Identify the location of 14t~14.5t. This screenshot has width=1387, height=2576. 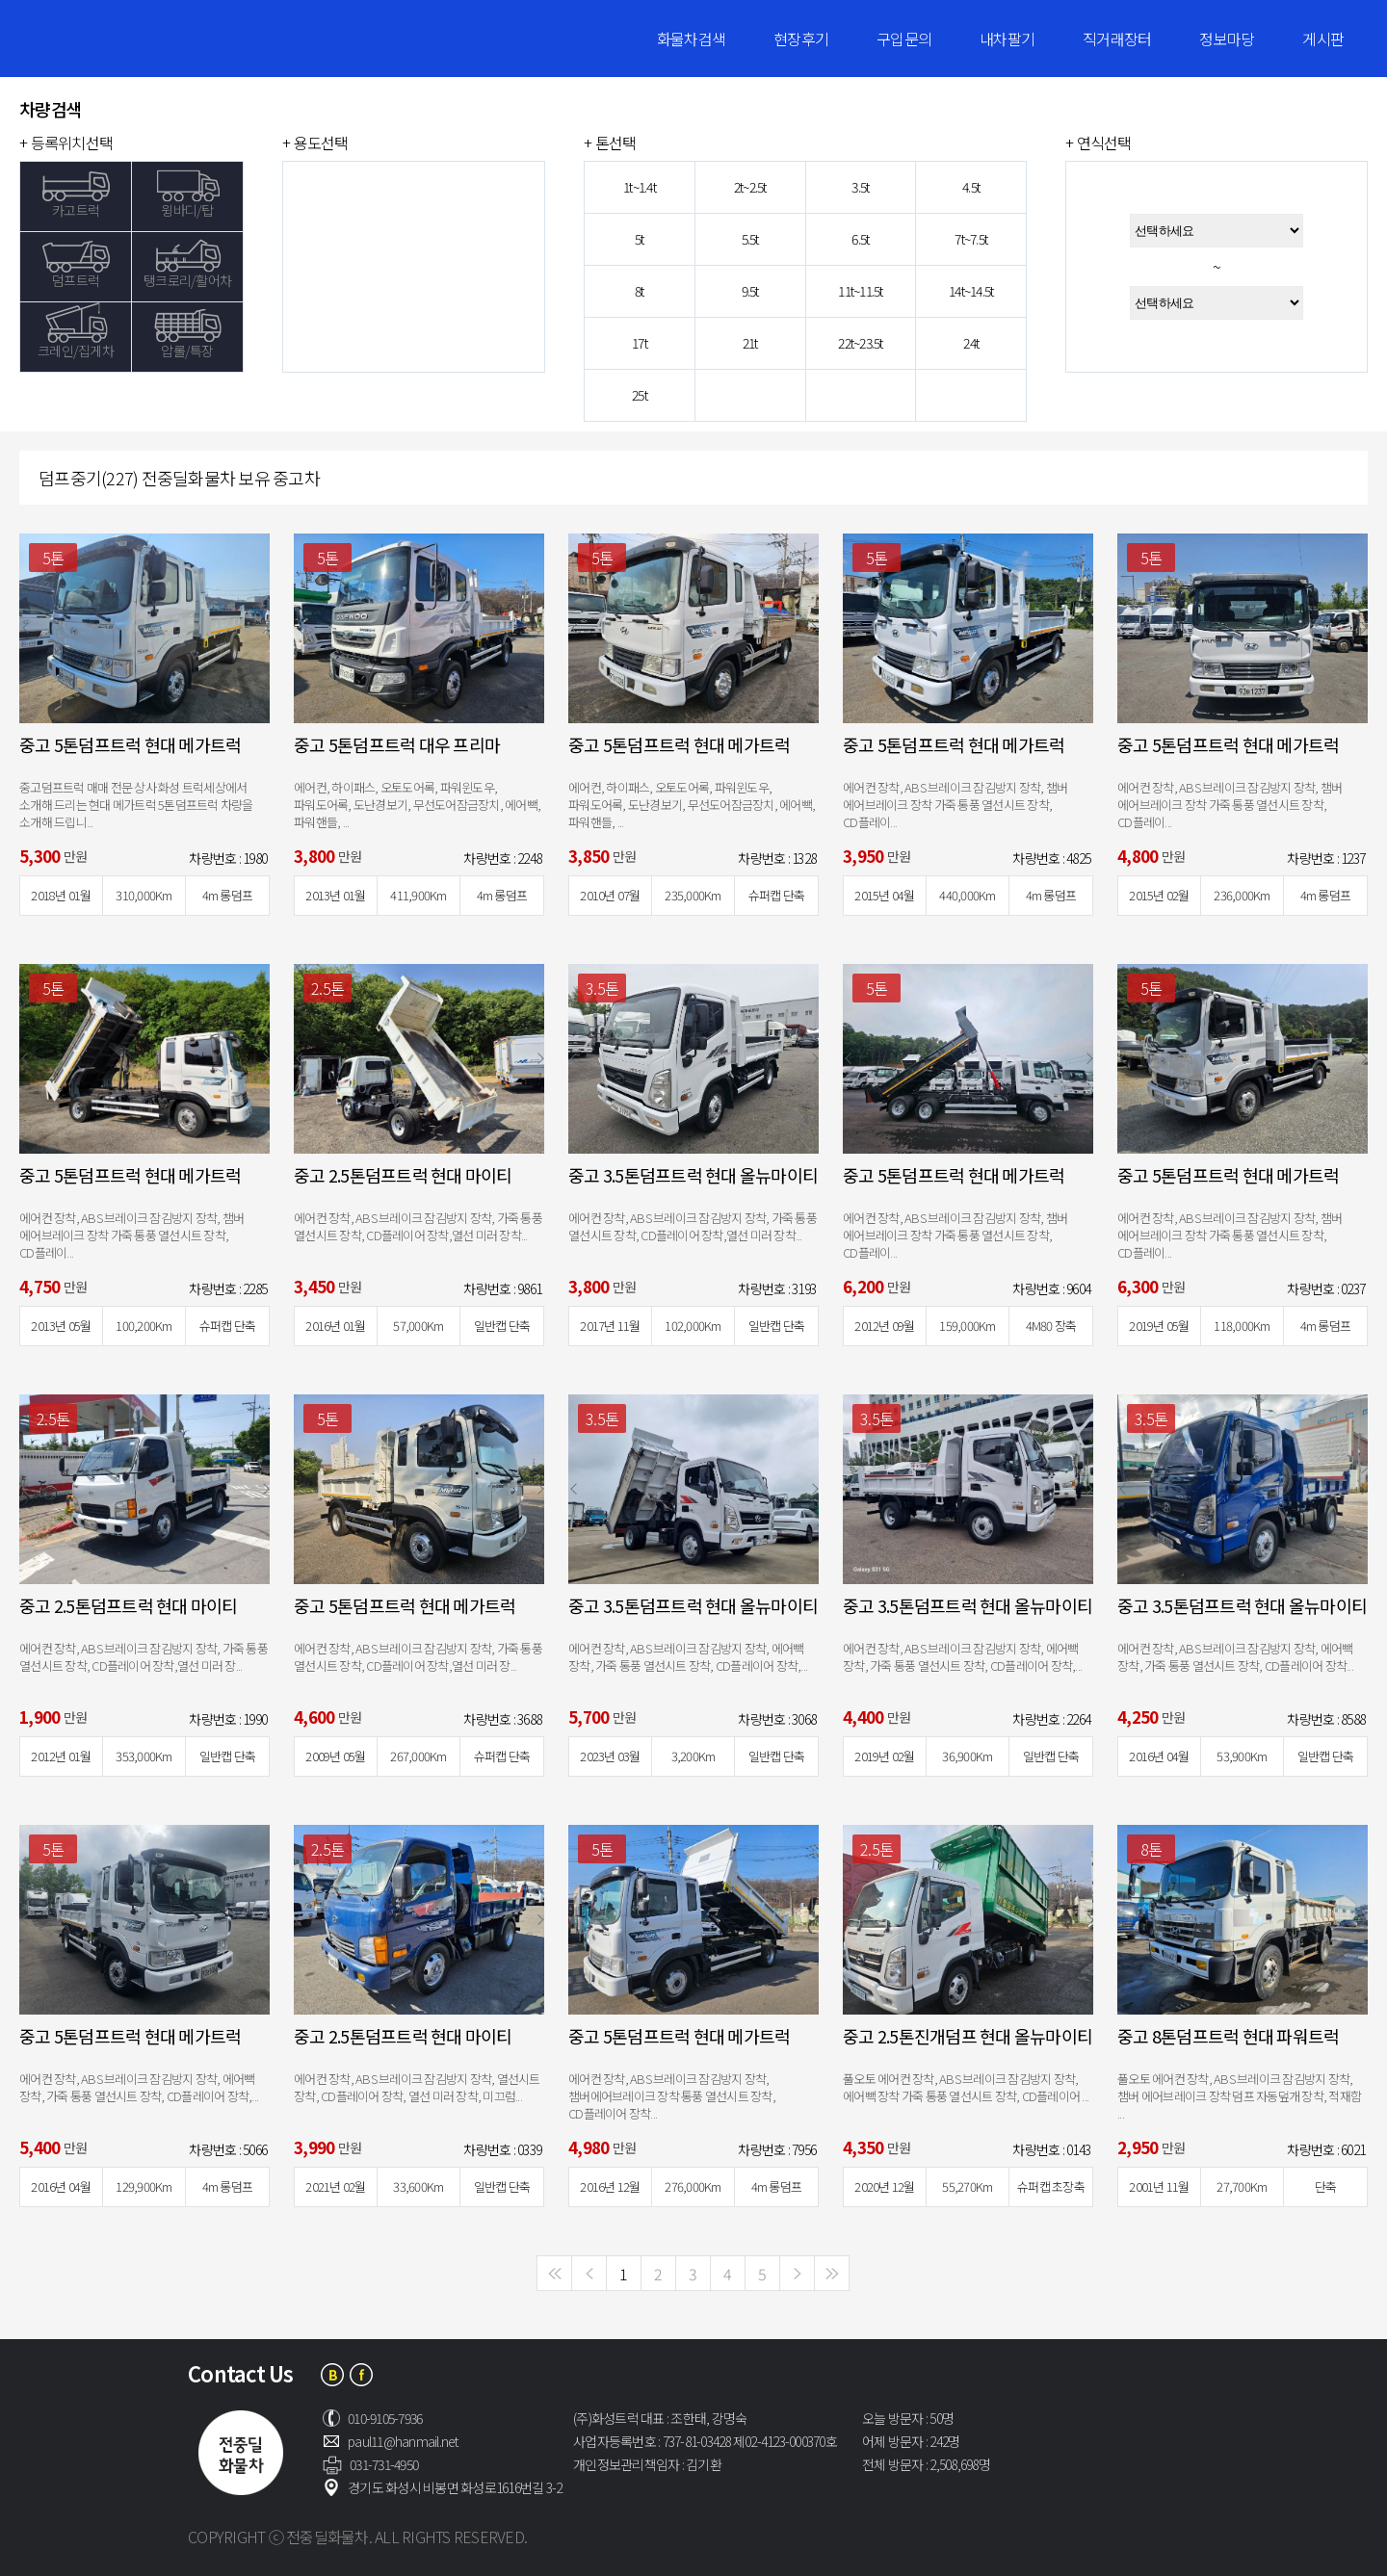
(971, 290).